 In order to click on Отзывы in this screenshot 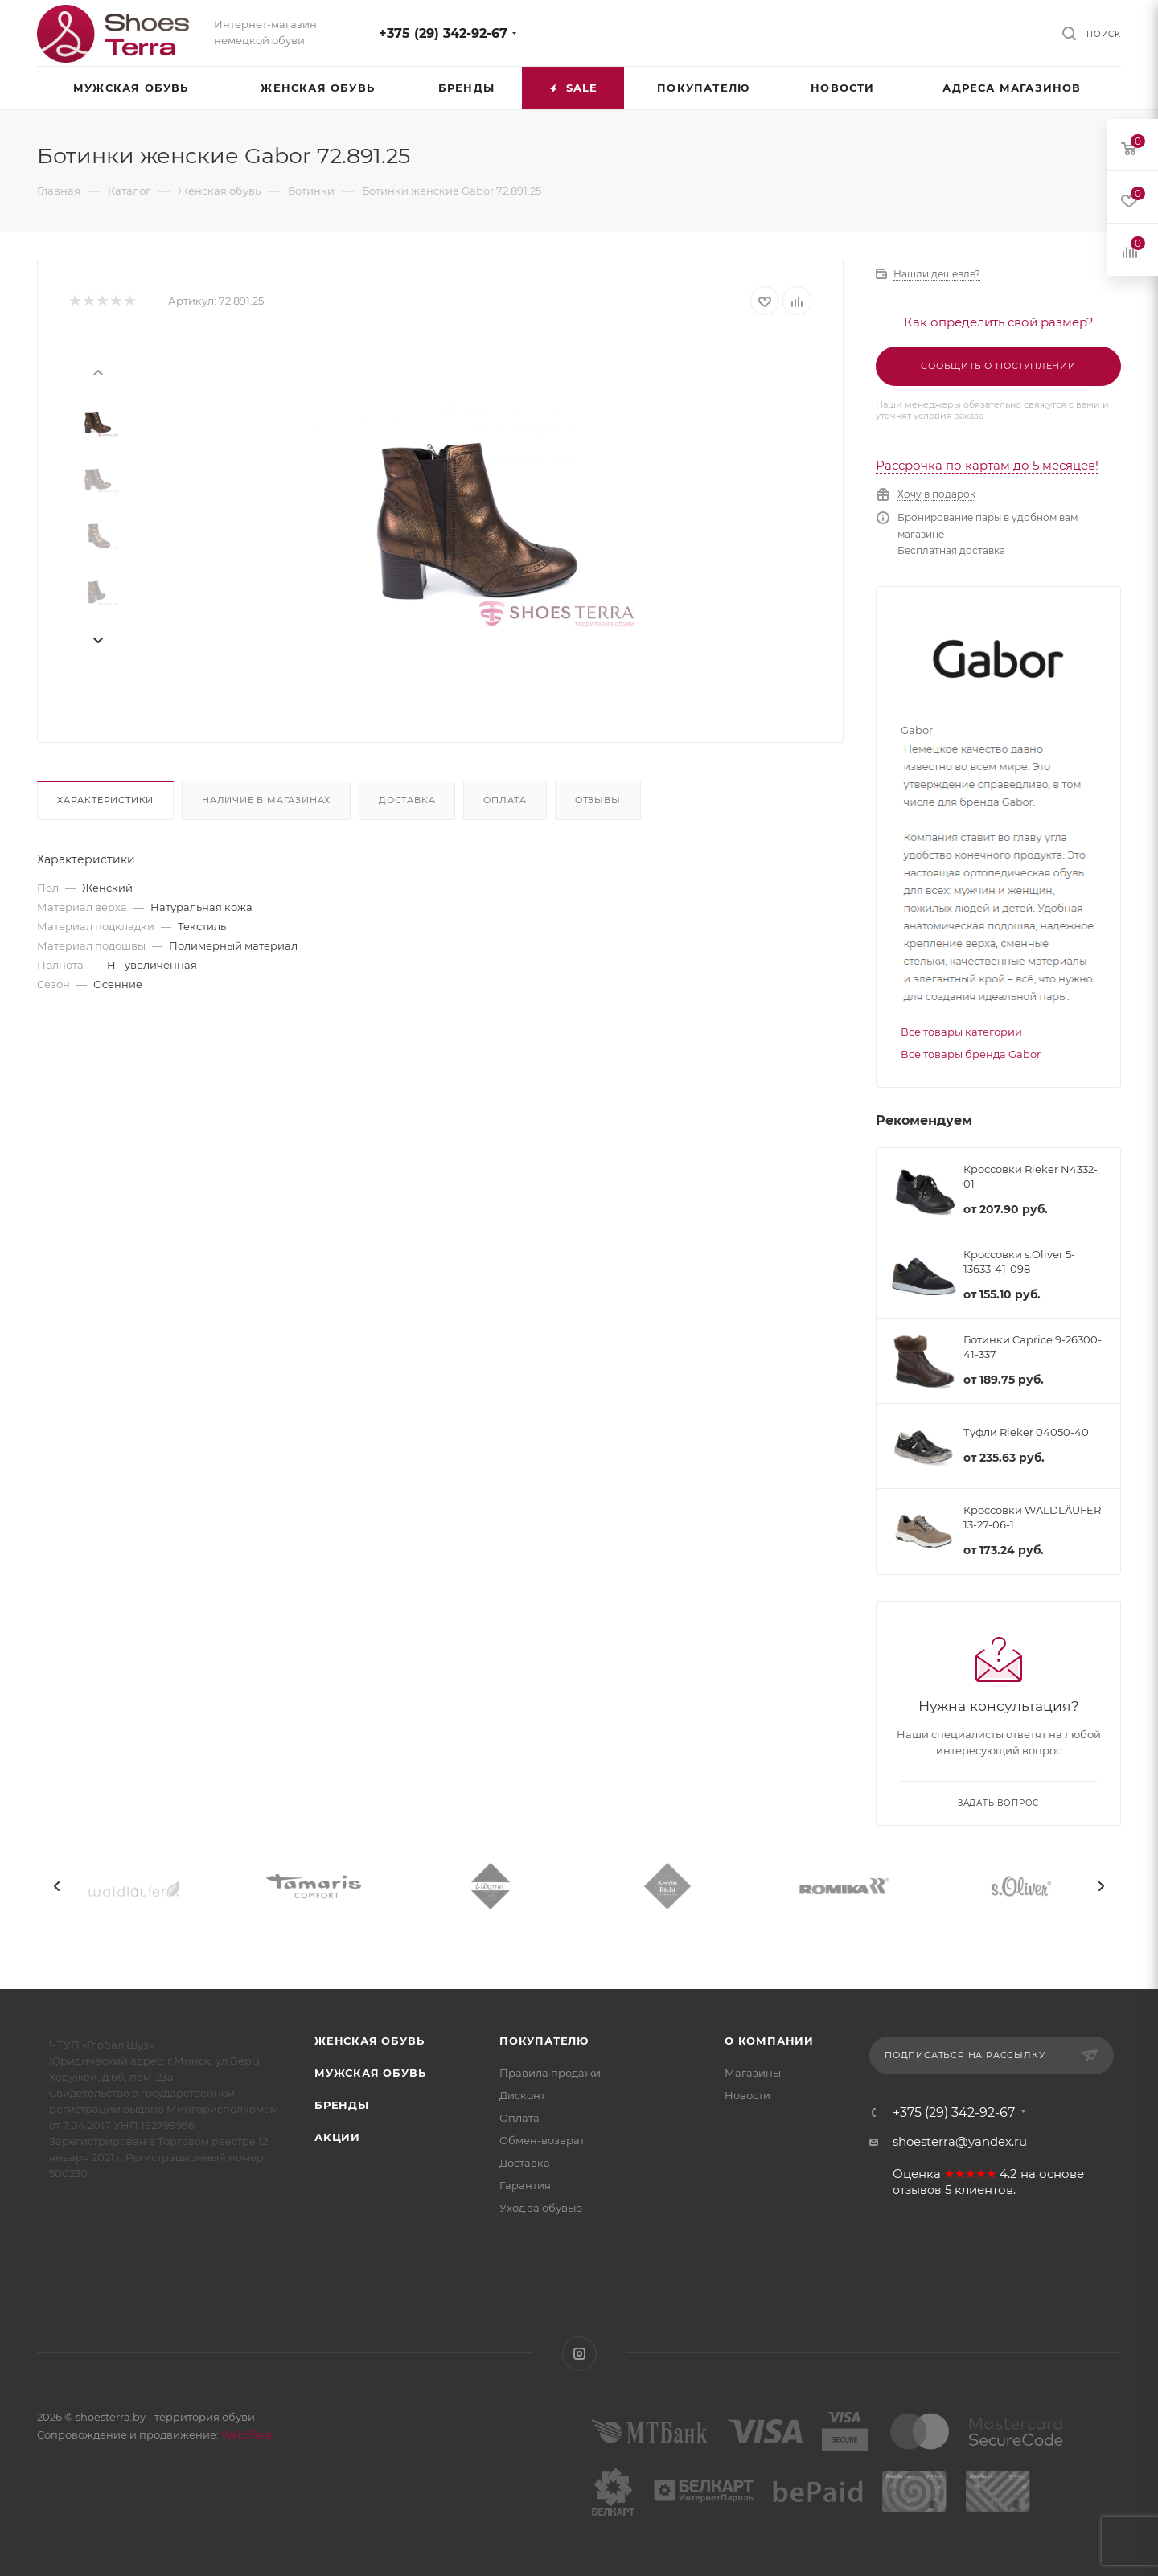, I will do `click(598, 800)`.